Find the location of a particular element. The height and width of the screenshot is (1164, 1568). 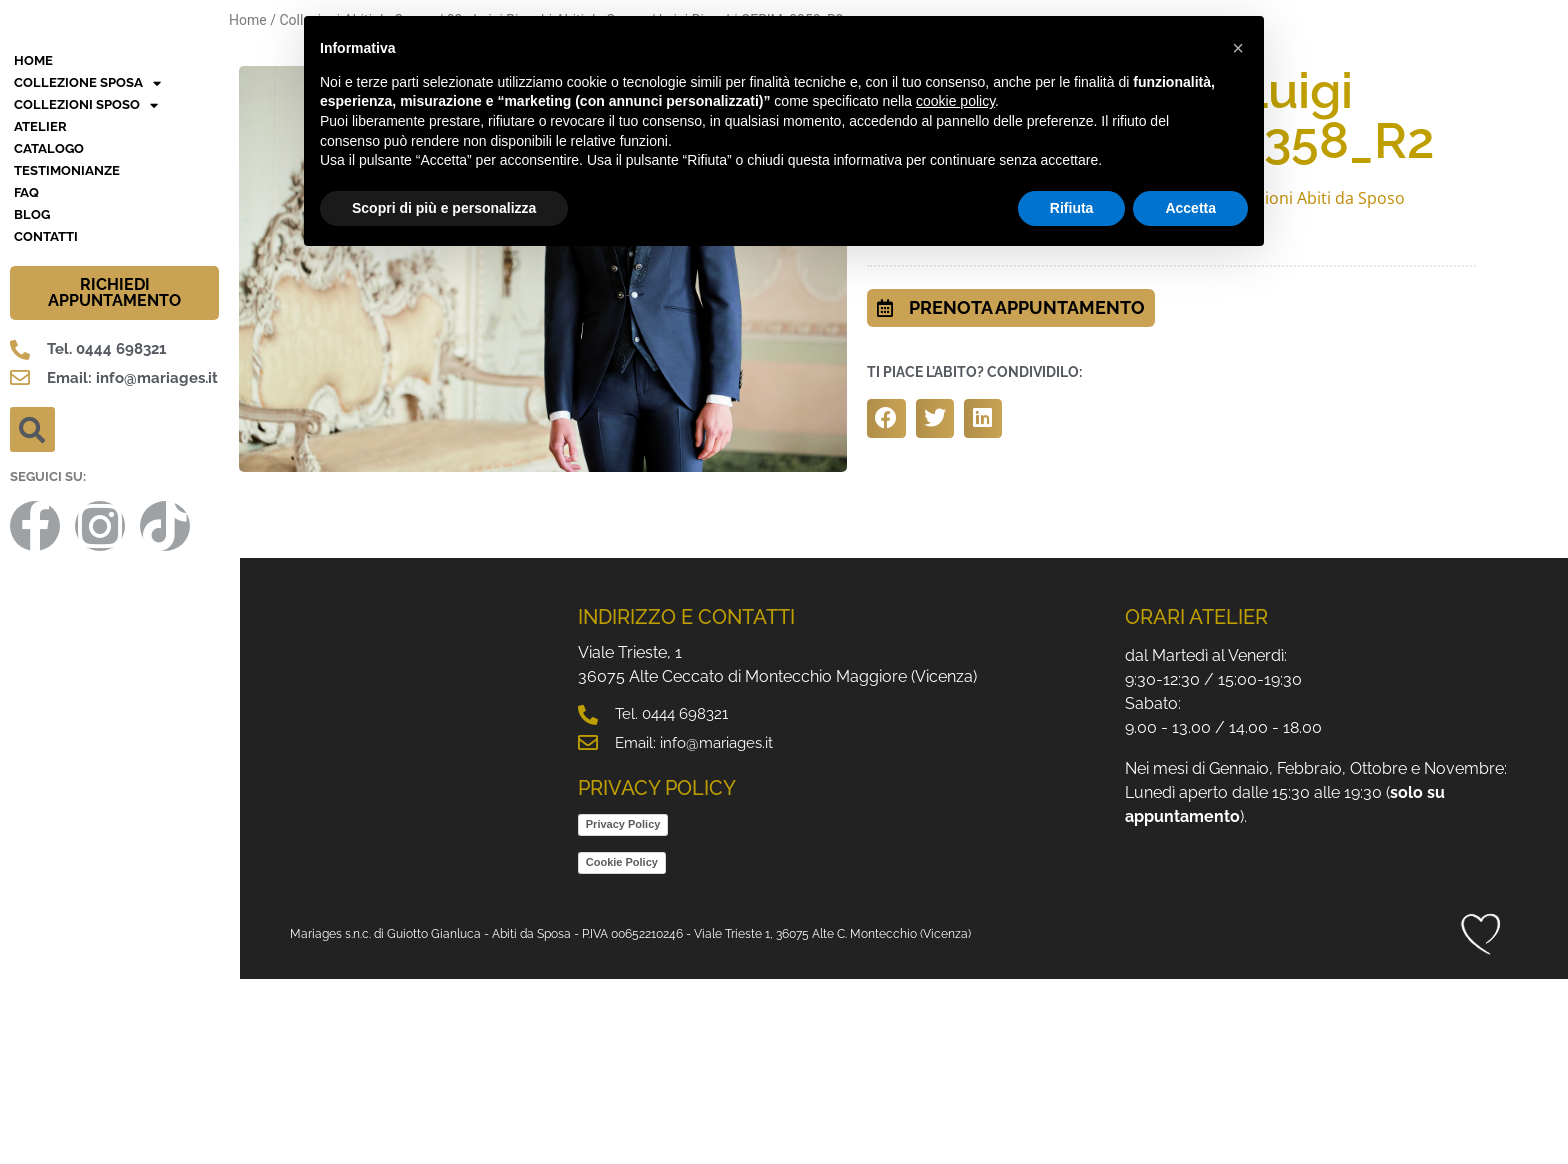

Rifiuta [button] is located at coordinates (1072, 208).